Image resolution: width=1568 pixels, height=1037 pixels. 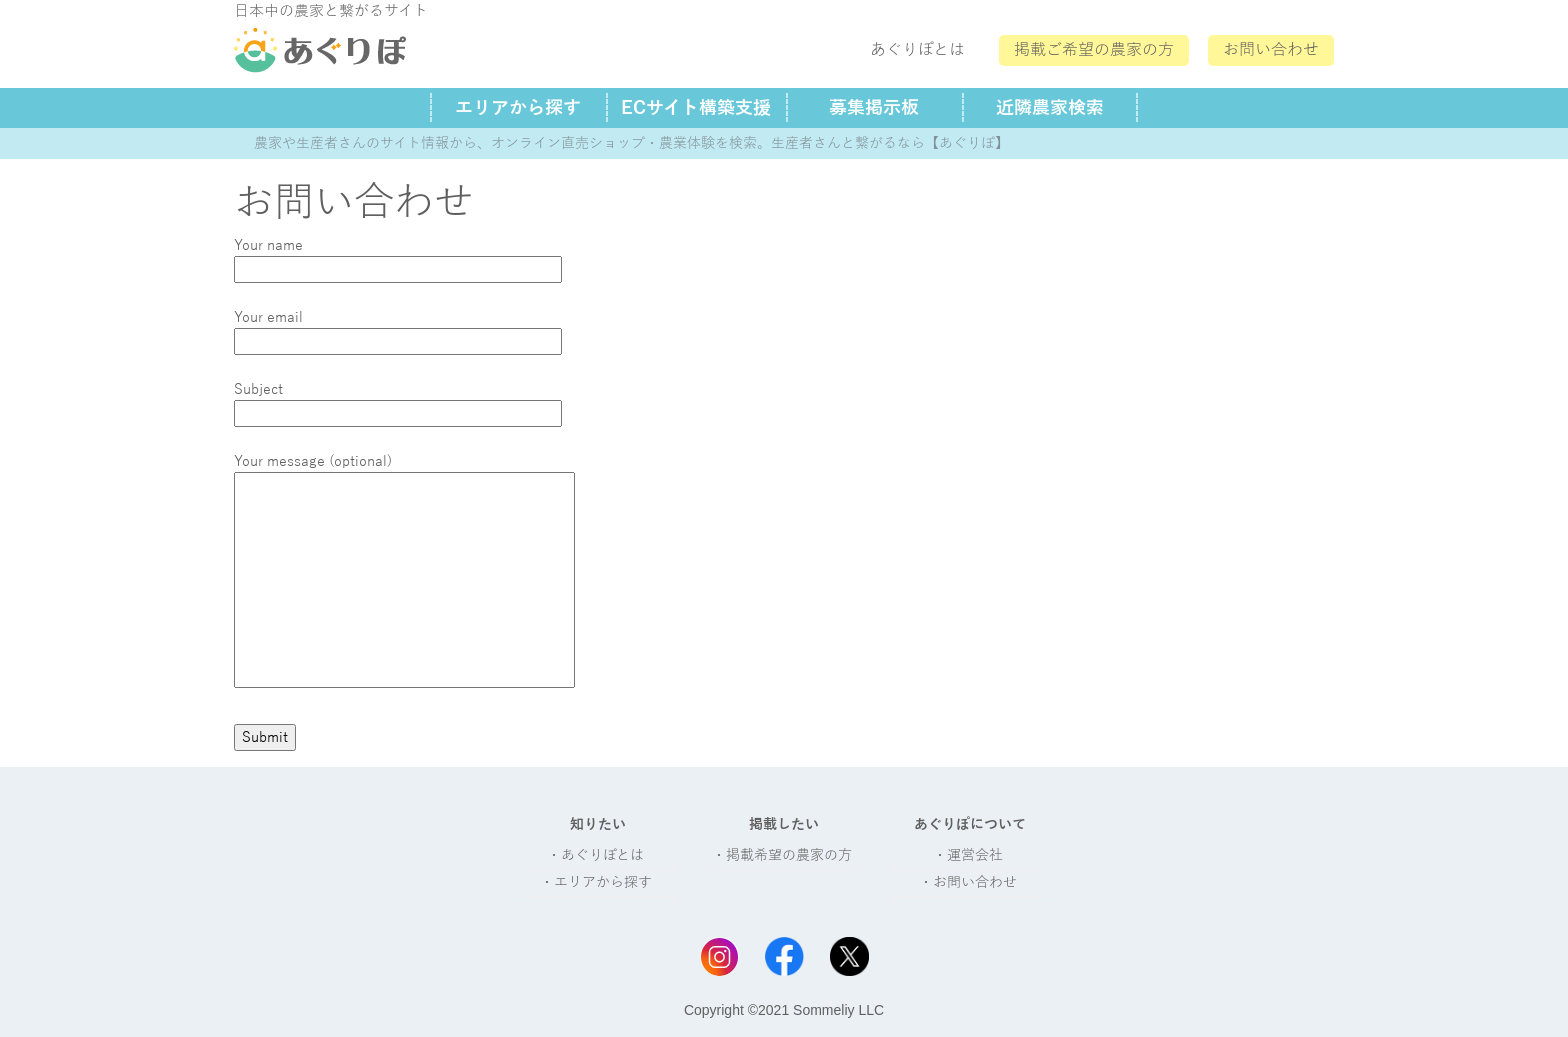 What do you see at coordinates (518, 108) in the screenshot?
I see `エリアから探す` at bounding box center [518, 108].